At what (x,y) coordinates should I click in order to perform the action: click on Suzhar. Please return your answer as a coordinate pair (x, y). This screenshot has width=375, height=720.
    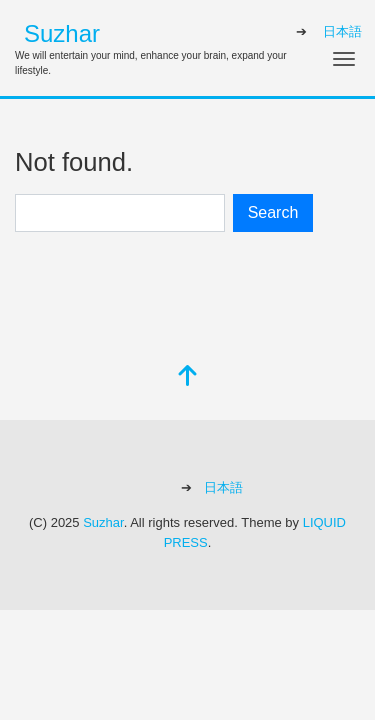
    Looking at the image, I should click on (62, 33).